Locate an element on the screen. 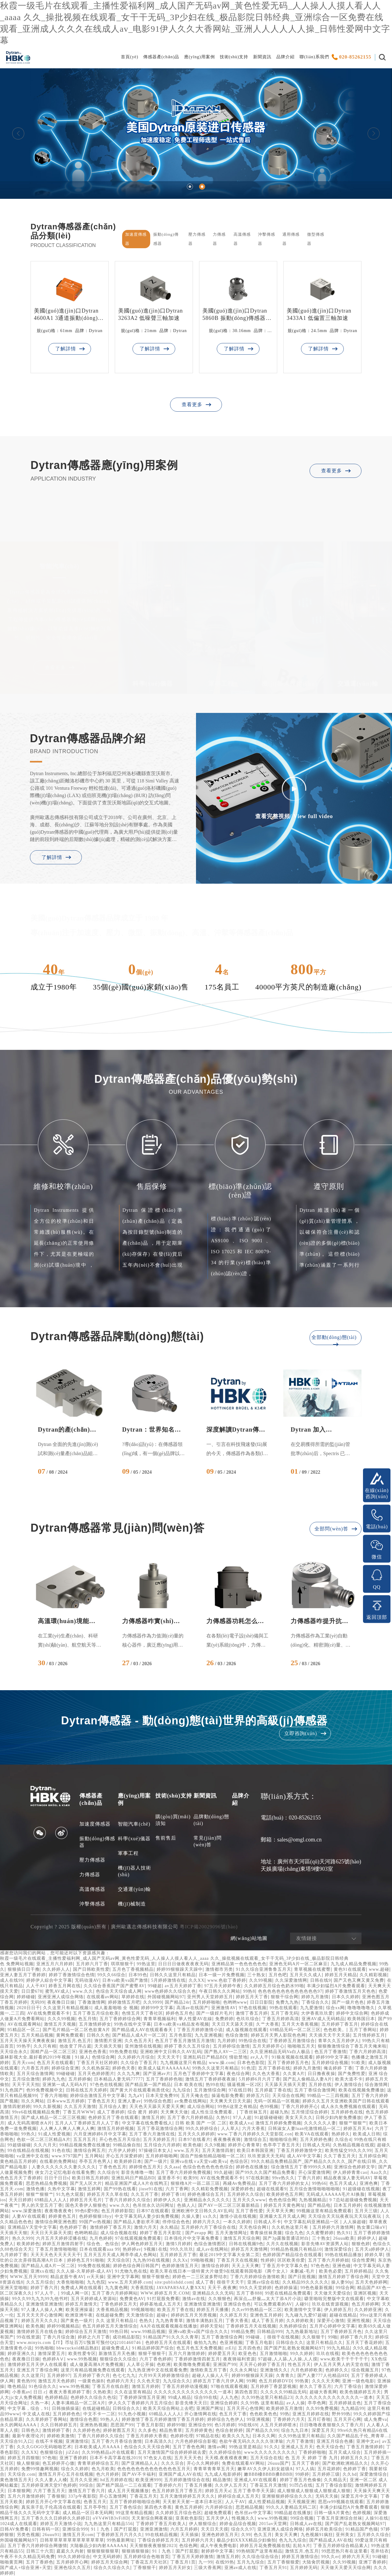 The image size is (392, 2576). 草婷婷在线 is located at coordinates (133, 1997).